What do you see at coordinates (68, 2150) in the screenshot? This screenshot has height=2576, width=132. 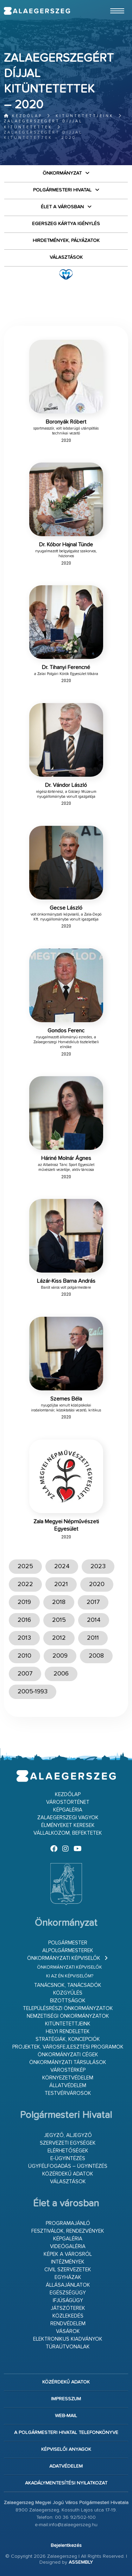 I see `Elérhetőségek` at bounding box center [68, 2150].